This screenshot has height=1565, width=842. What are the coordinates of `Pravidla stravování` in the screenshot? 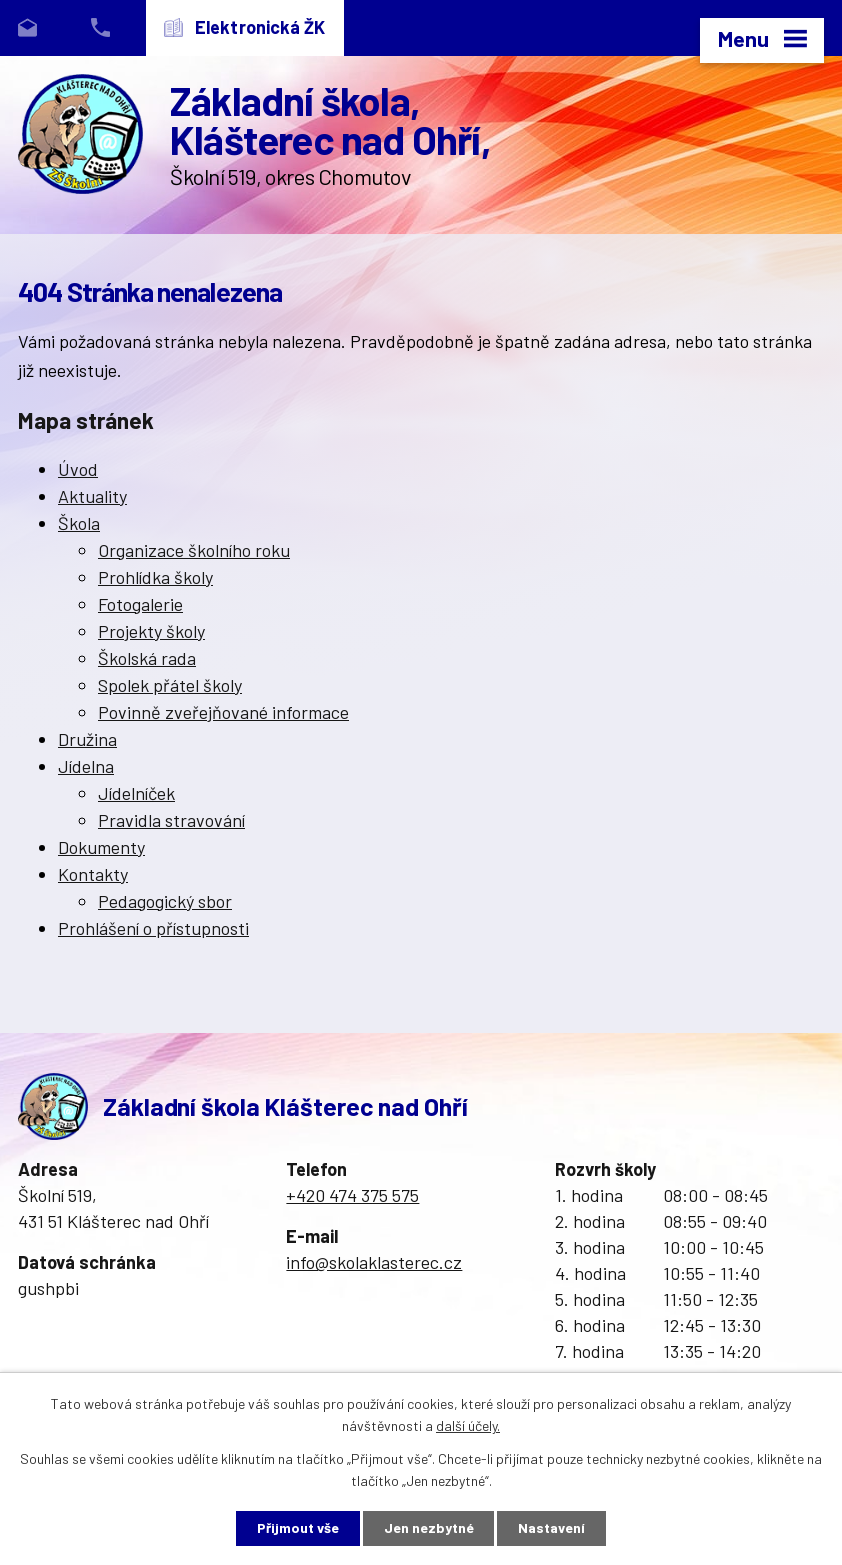 It's located at (171, 820).